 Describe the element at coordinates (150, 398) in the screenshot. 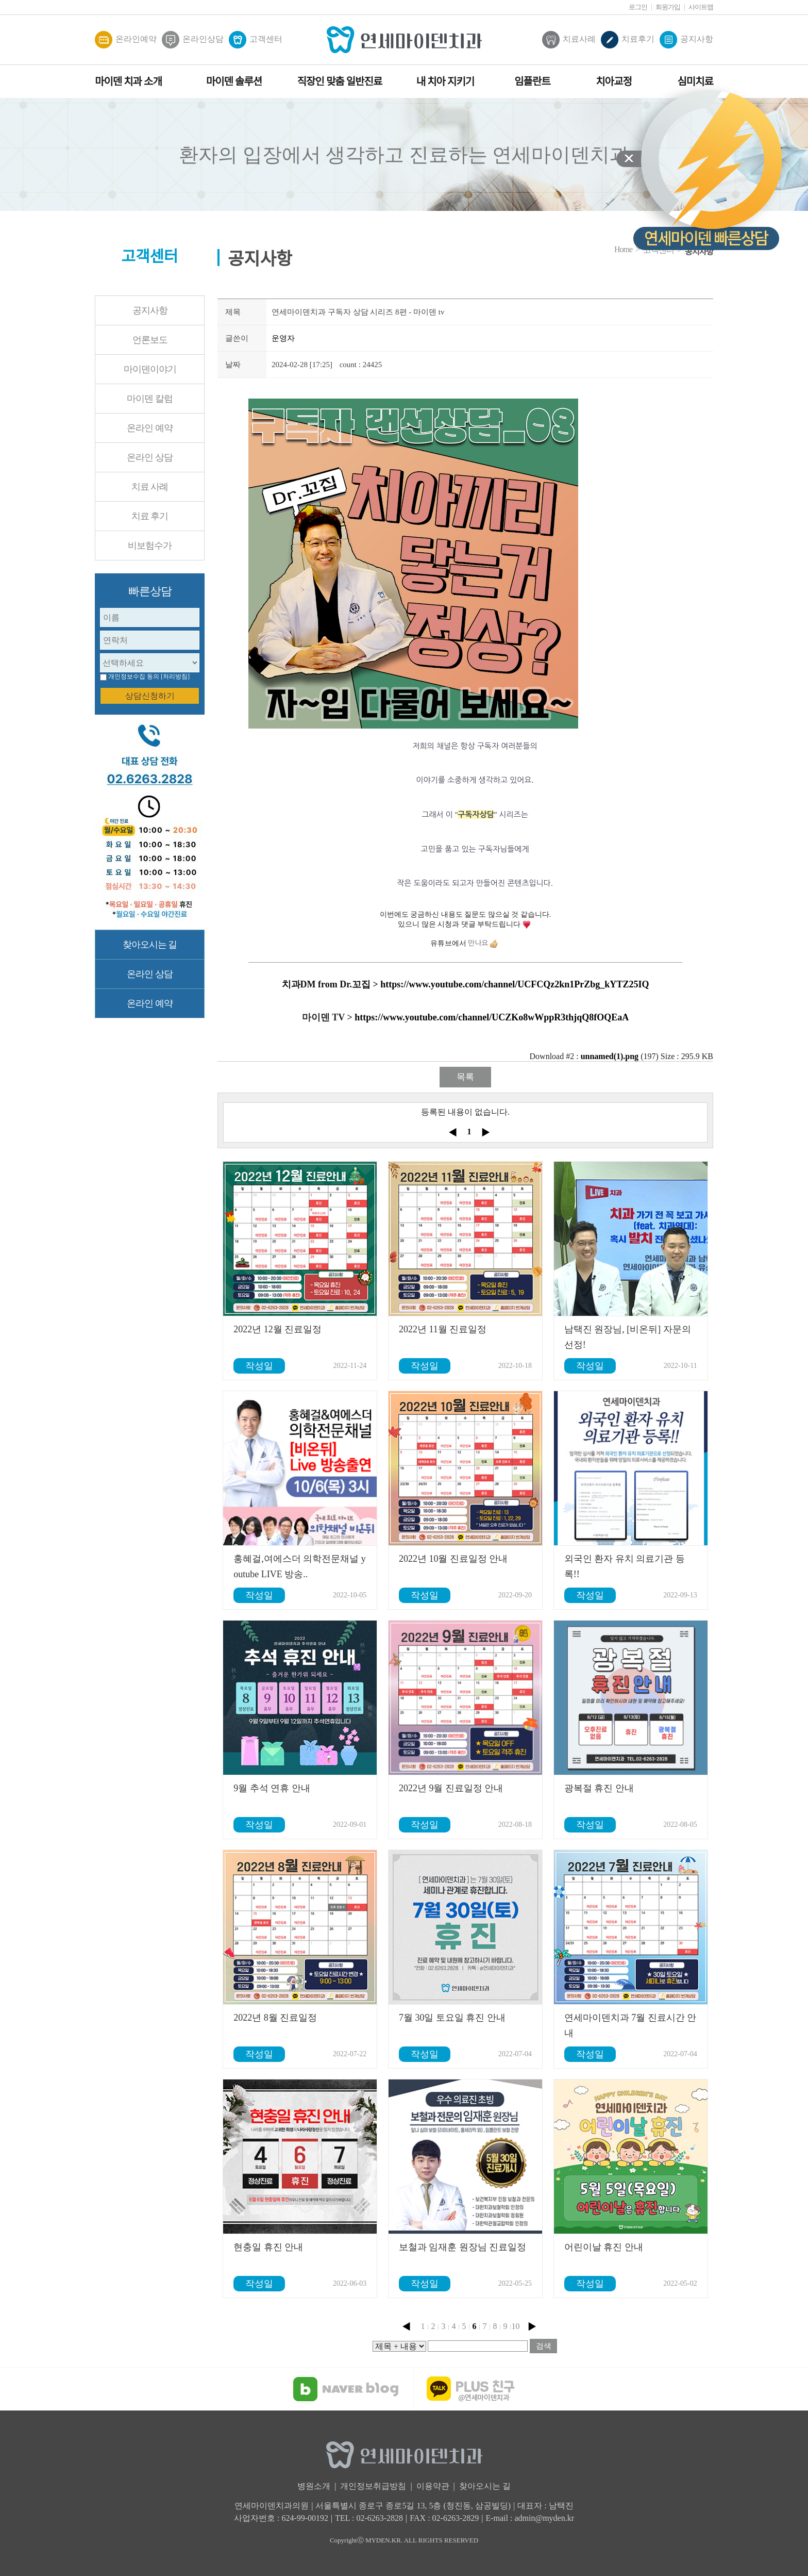

I see `마이덴 칼럼` at that location.